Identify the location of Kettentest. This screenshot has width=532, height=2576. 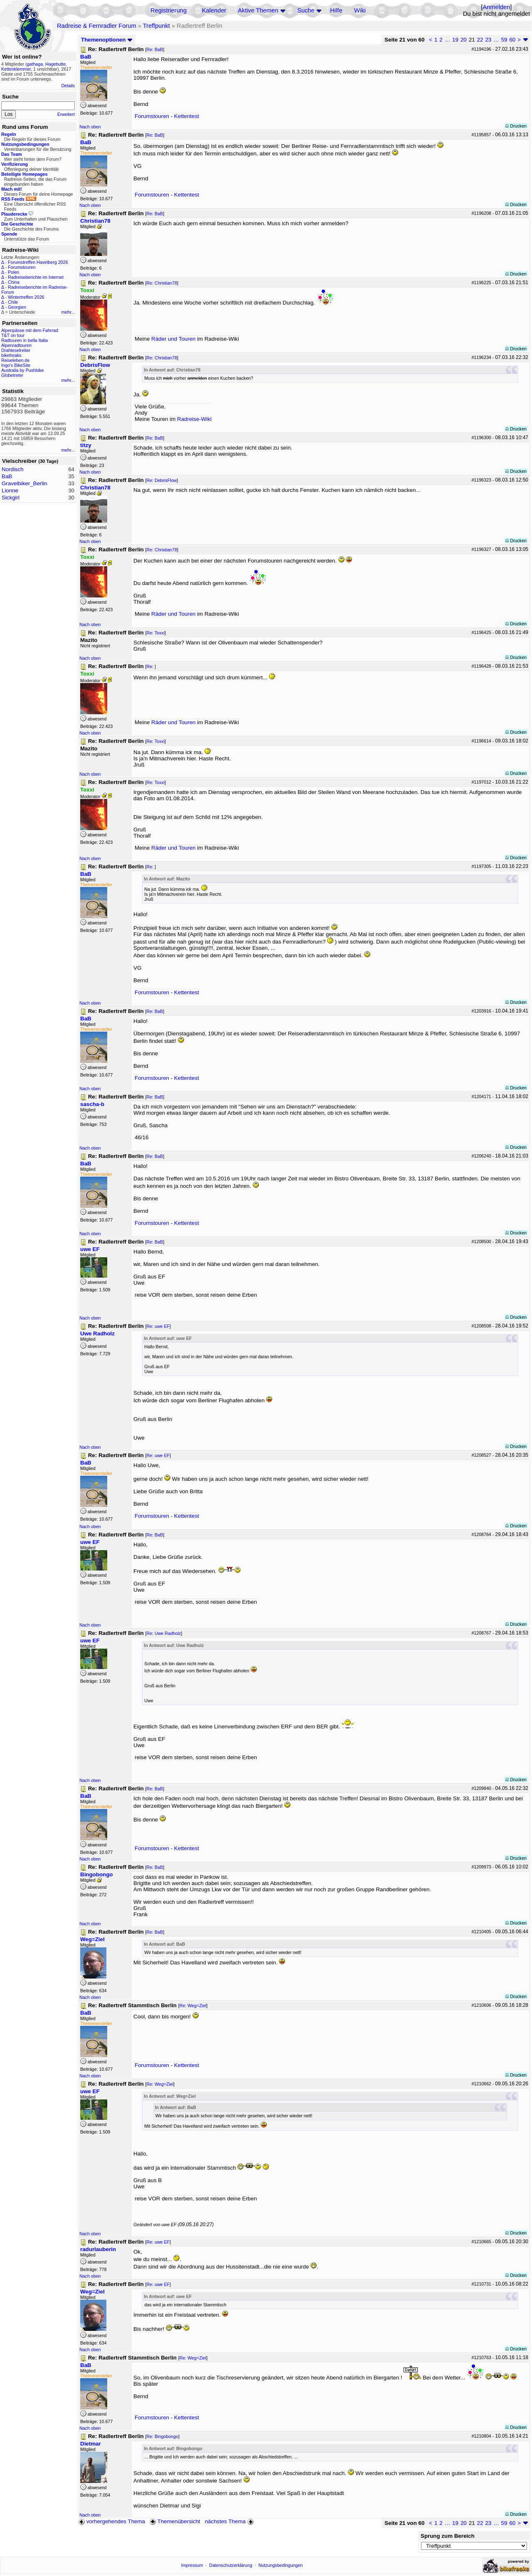
(186, 116).